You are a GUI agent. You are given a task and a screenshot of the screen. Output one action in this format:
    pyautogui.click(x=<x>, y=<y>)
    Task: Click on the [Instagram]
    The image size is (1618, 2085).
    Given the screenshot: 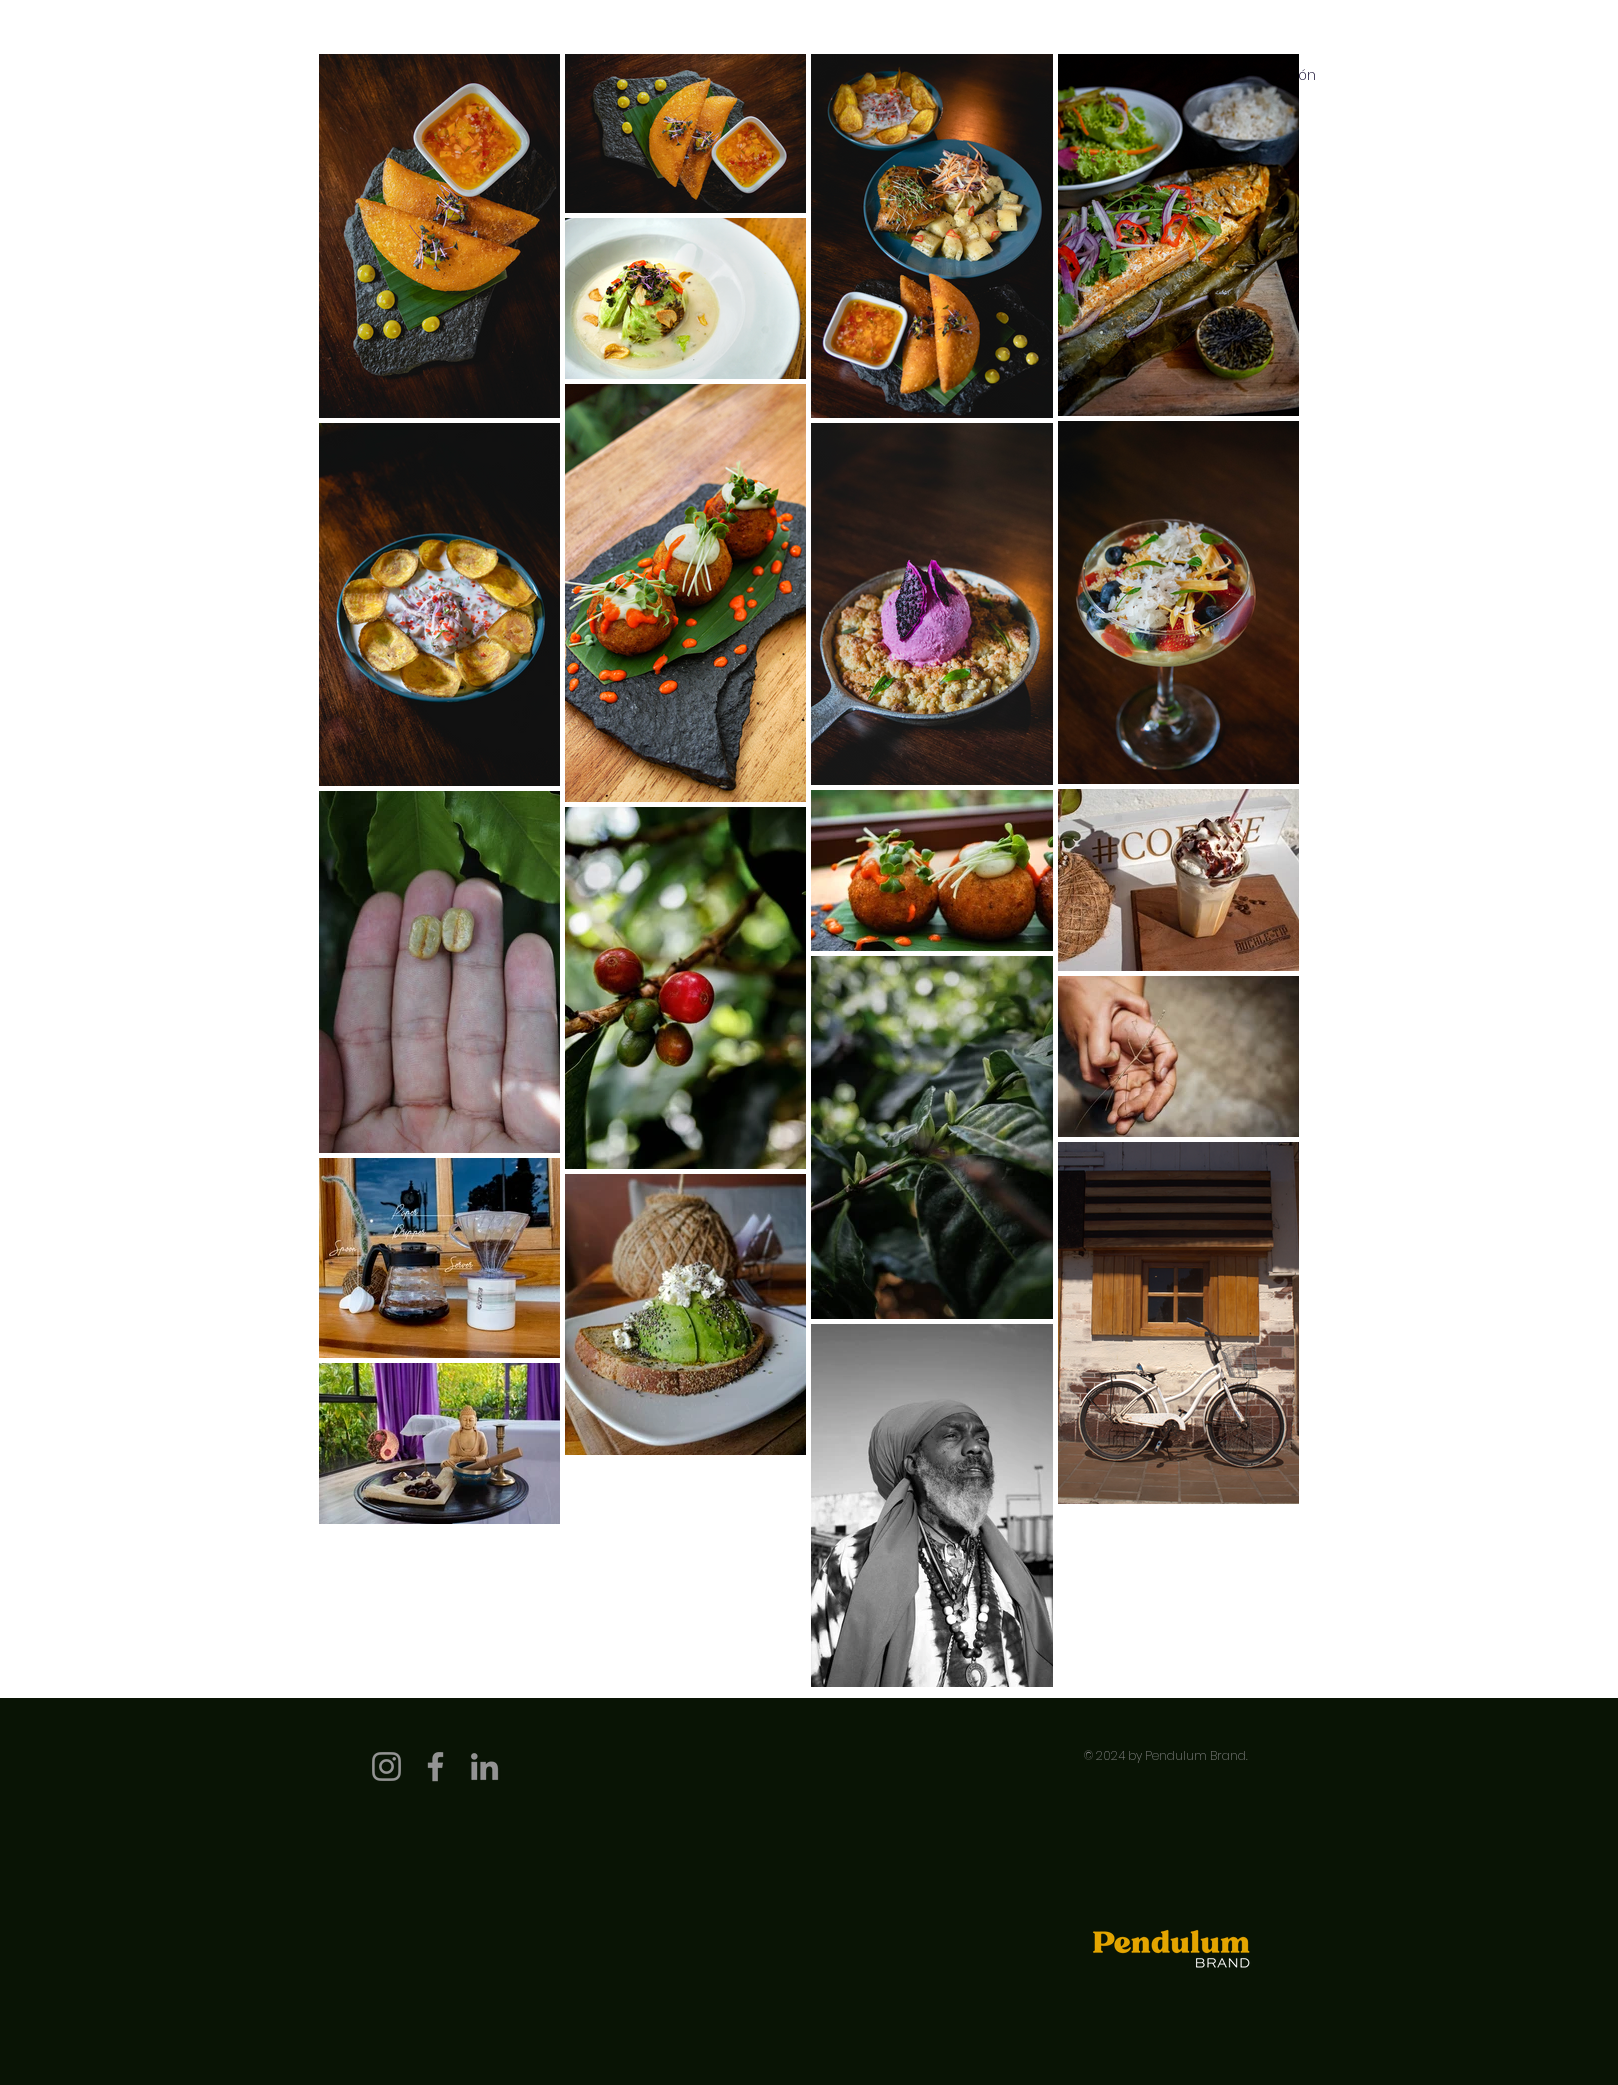 What is the action you would take?
    pyautogui.click(x=386, y=1766)
    